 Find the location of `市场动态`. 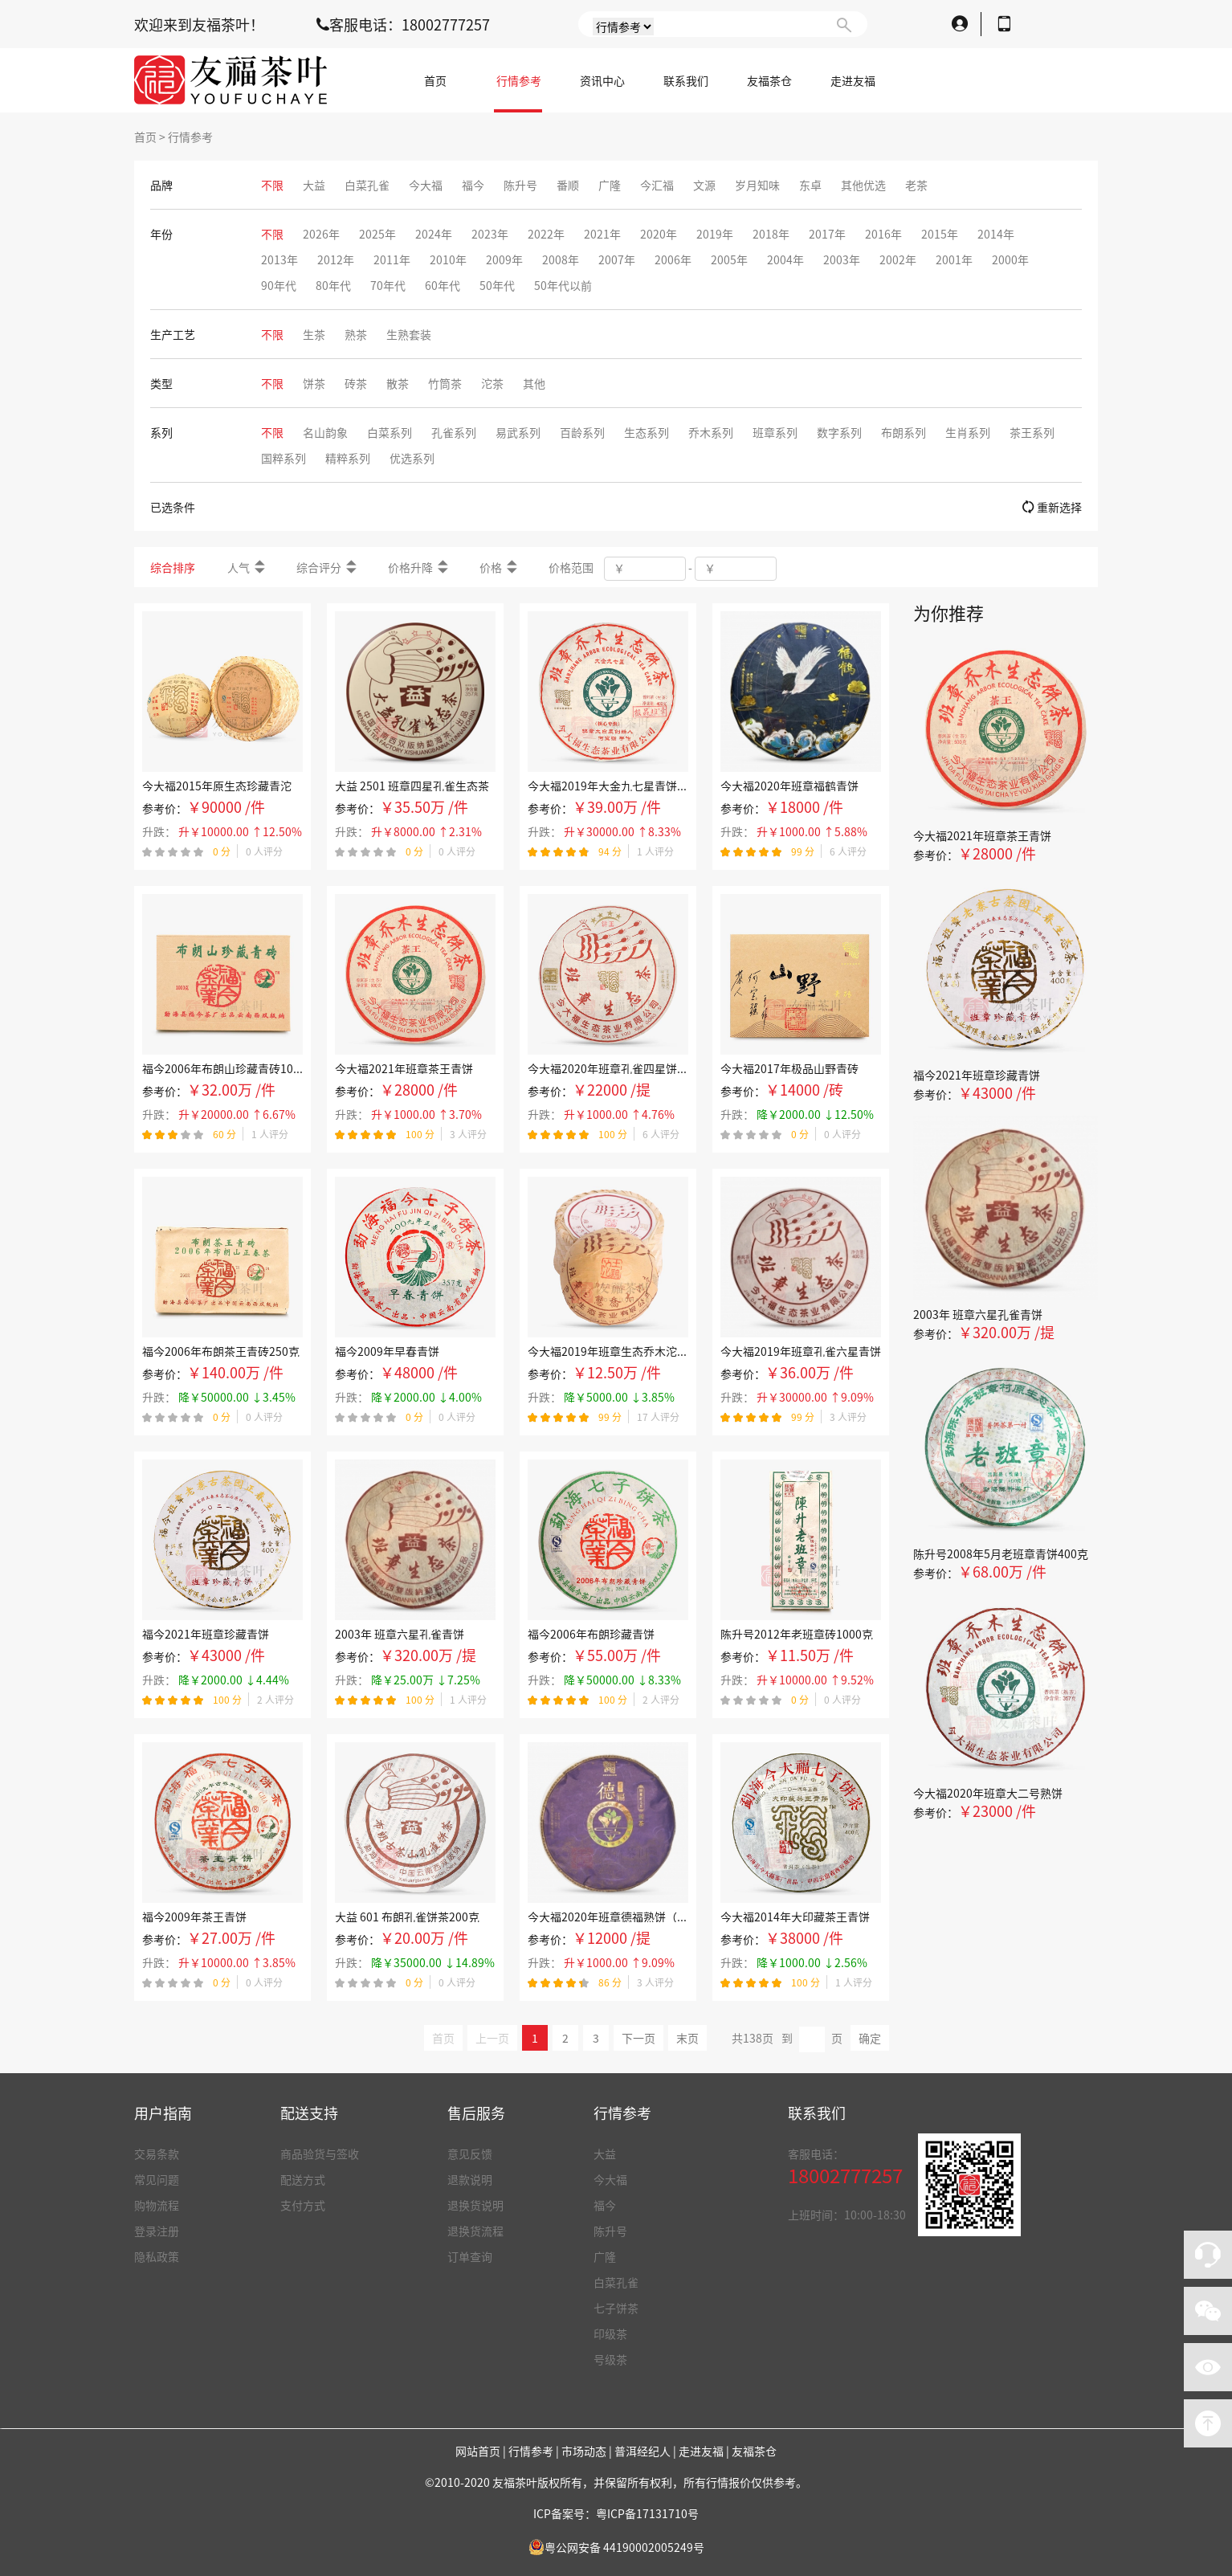

市场动态 is located at coordinates (583, 2451).